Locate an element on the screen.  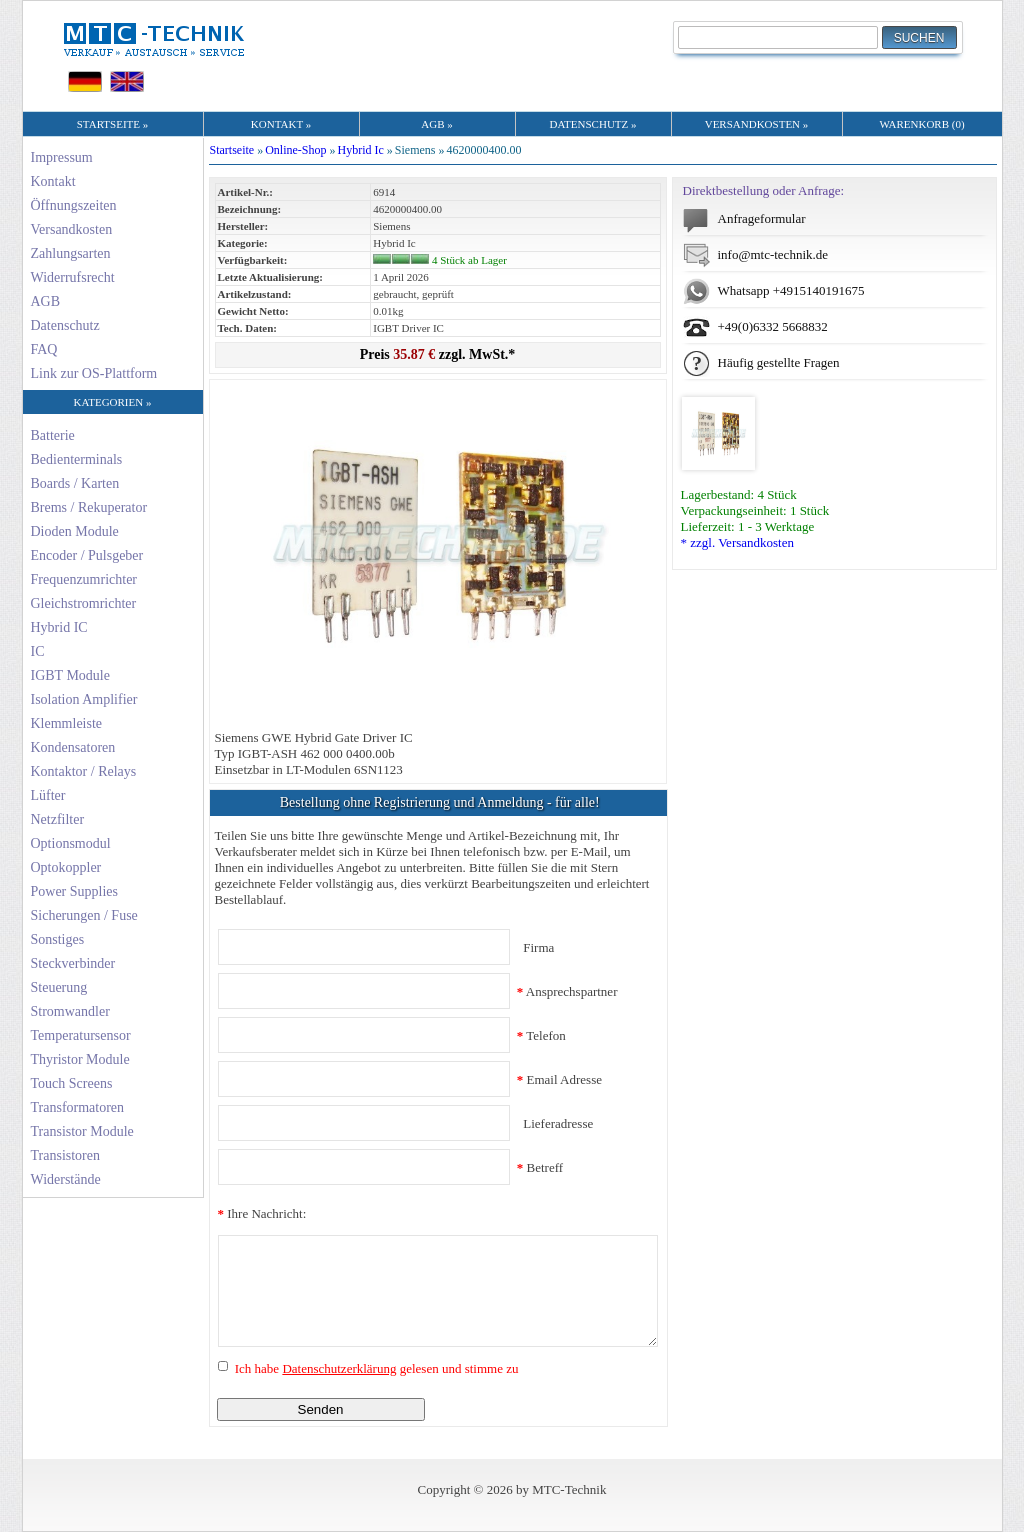
Klemmleiste is located at coordinates (67, 723).